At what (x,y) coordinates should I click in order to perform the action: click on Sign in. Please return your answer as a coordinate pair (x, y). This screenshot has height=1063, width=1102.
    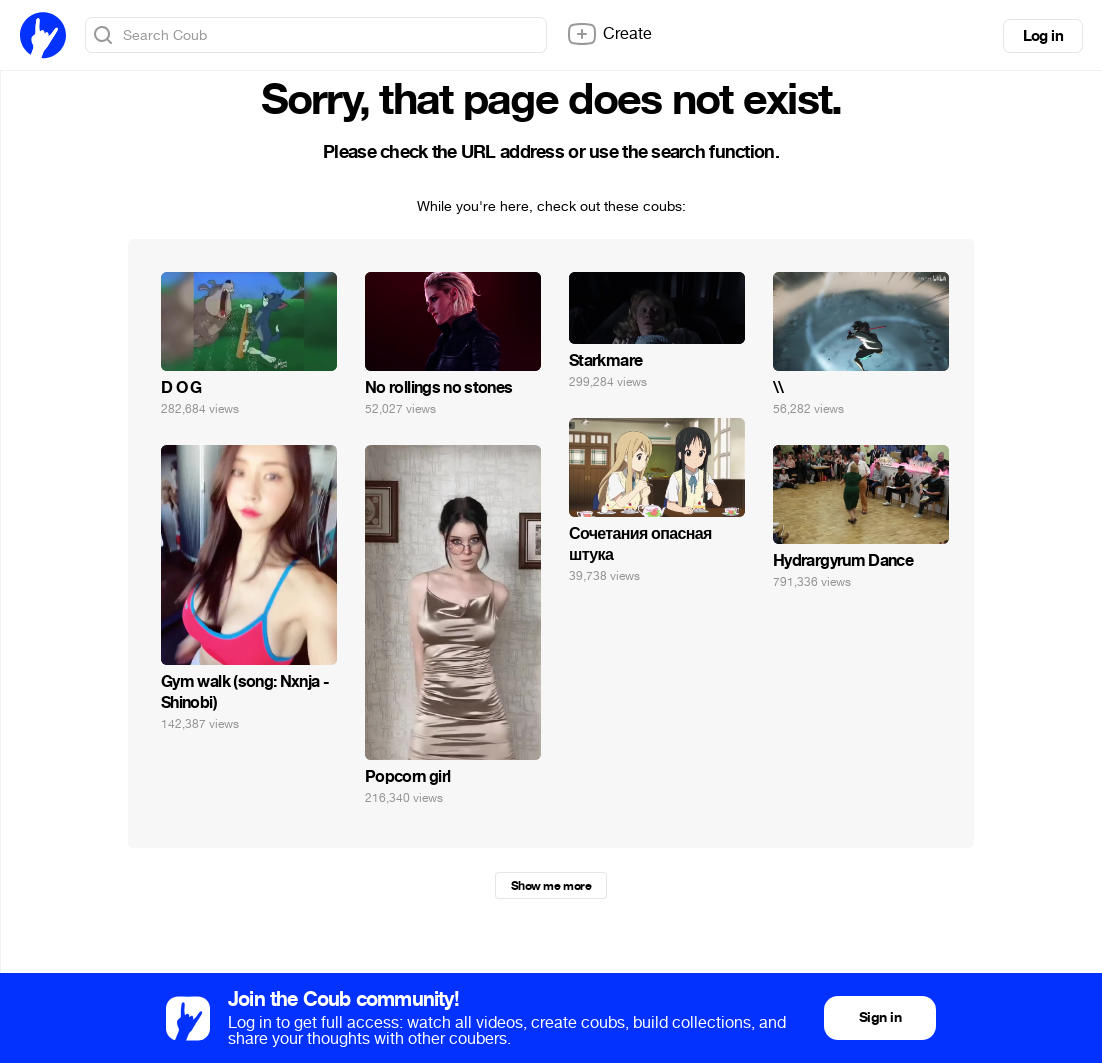
    Looking at the image, I should click on (880, 1017).